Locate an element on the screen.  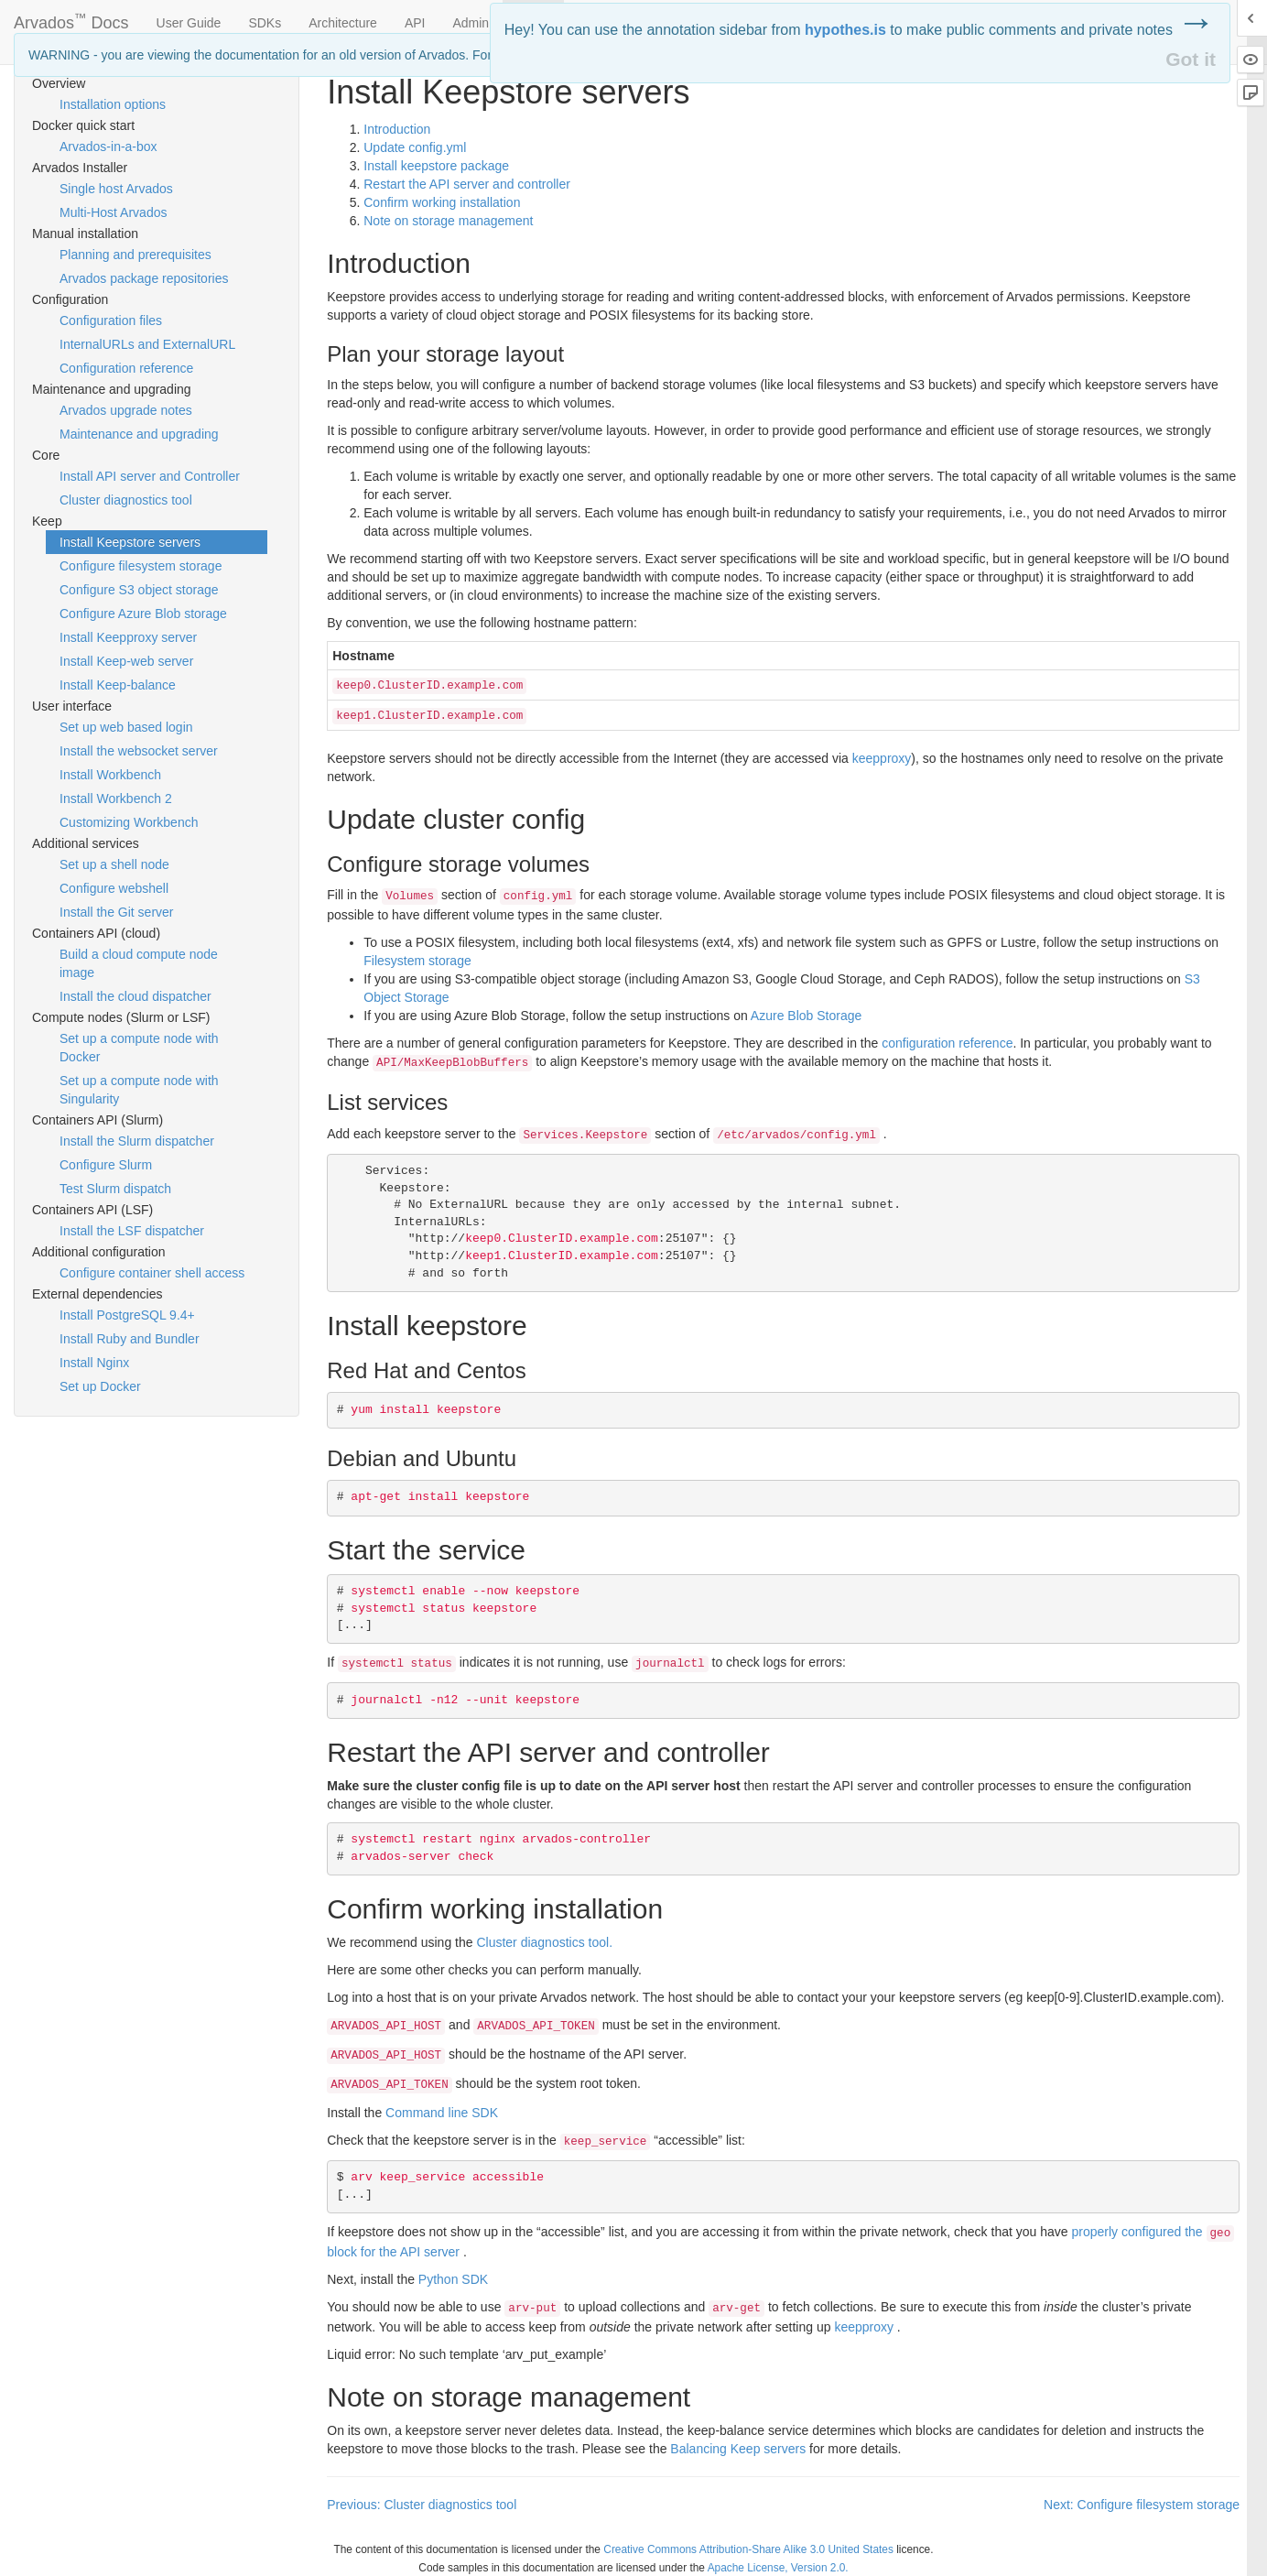
Configure Slurm is located at coordinates (106, 1165).